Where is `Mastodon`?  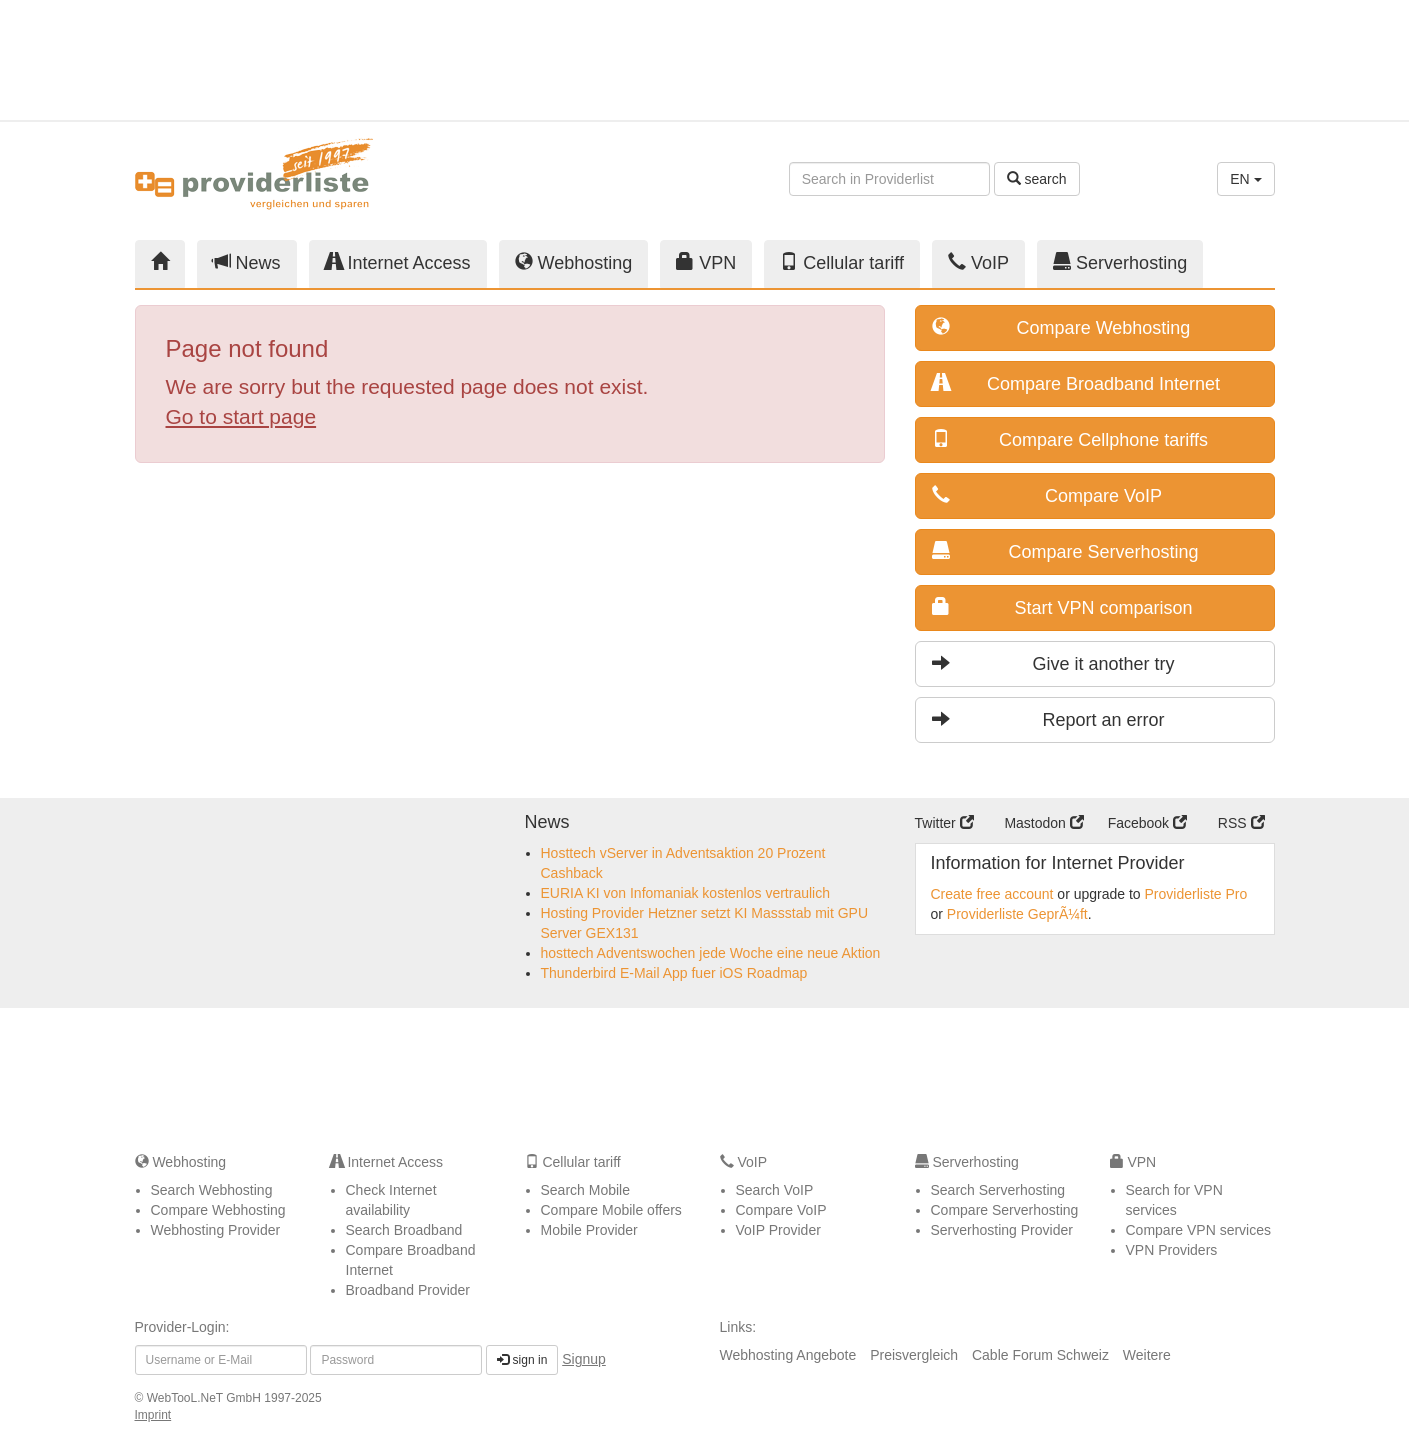
Mastodon is located at coordinates (1043, 823).